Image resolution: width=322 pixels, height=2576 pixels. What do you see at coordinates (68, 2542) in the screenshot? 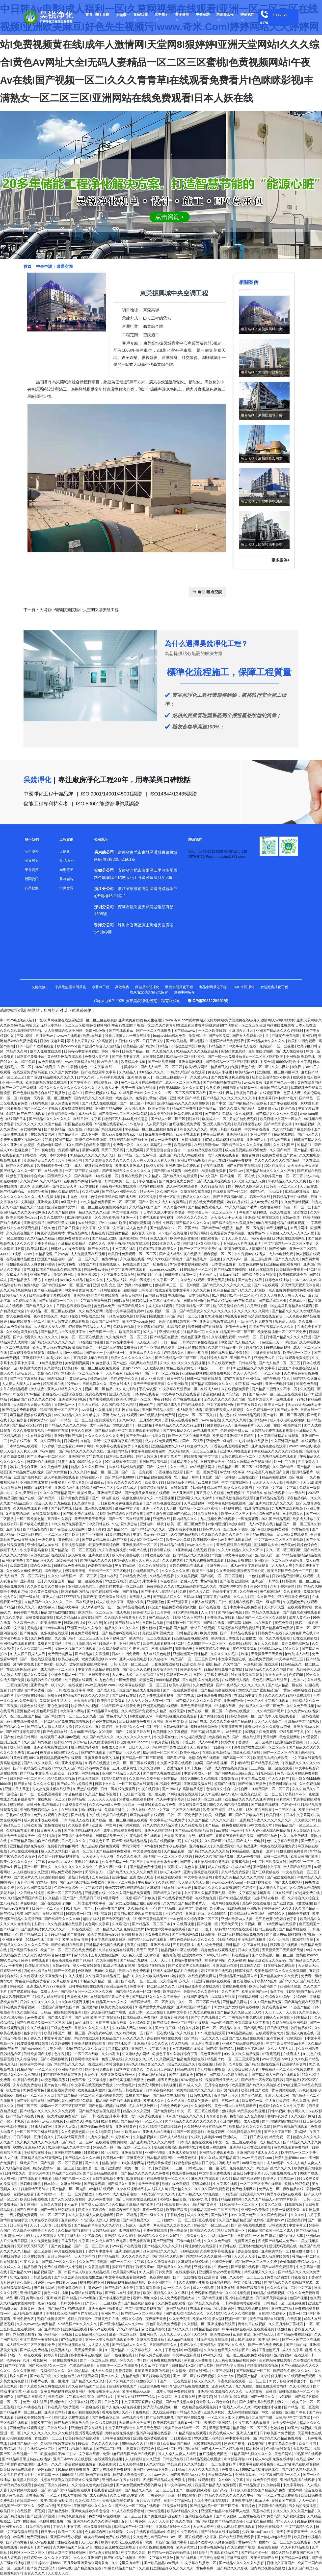
I see `性色在线视频` at bounding box center [68, 2542].